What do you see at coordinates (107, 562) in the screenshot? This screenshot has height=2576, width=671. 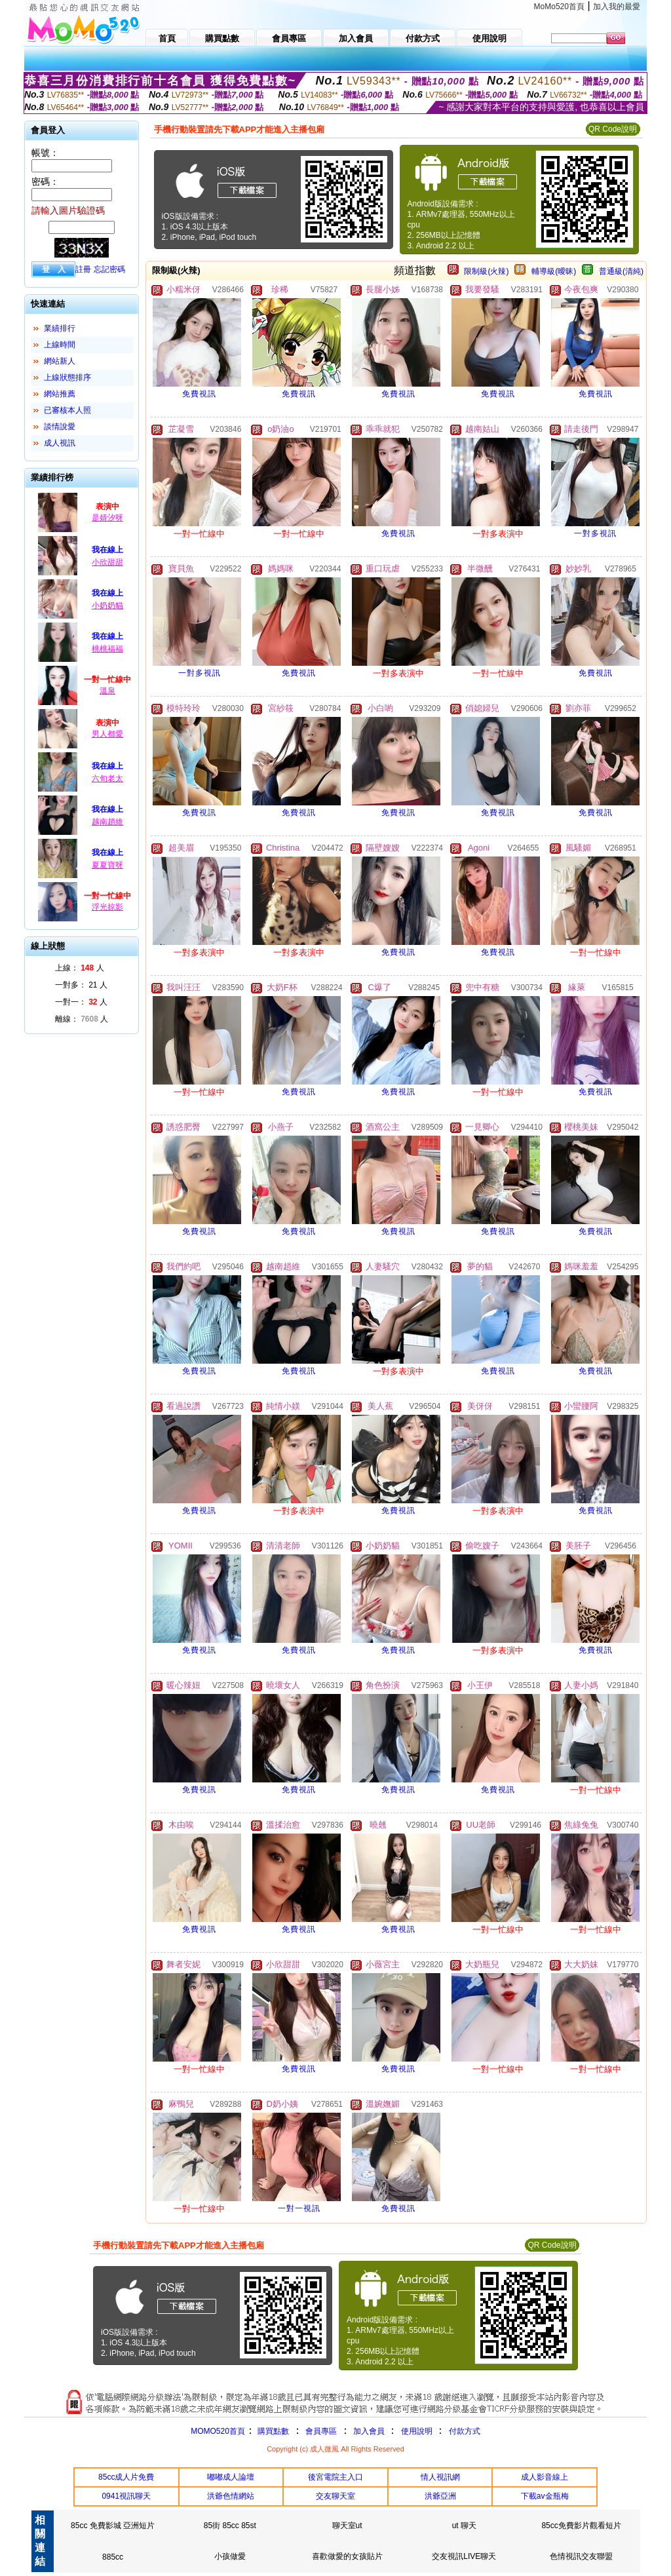 I see `小欣甜甜` at bounding box center [107, 562].